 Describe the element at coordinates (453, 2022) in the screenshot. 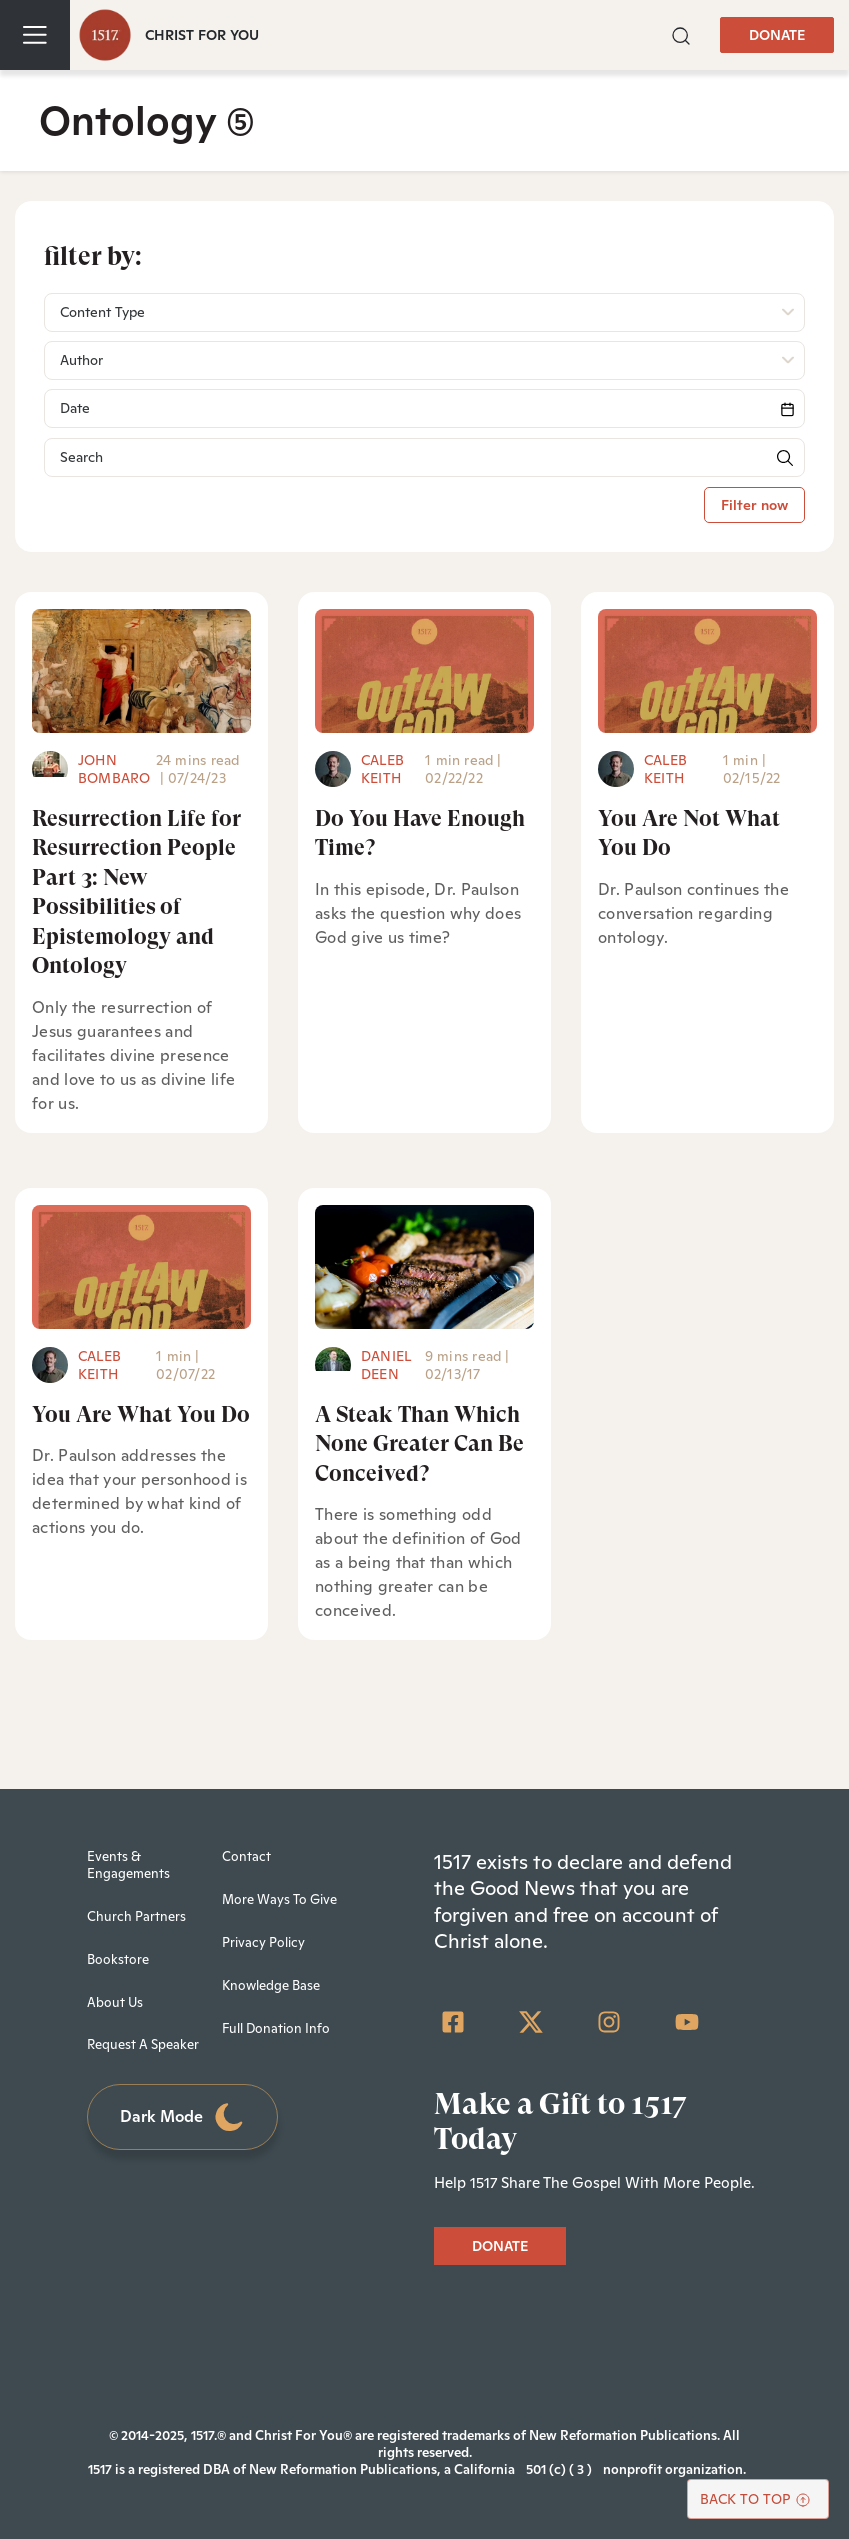

I see `[Facebook Square]` at that location.